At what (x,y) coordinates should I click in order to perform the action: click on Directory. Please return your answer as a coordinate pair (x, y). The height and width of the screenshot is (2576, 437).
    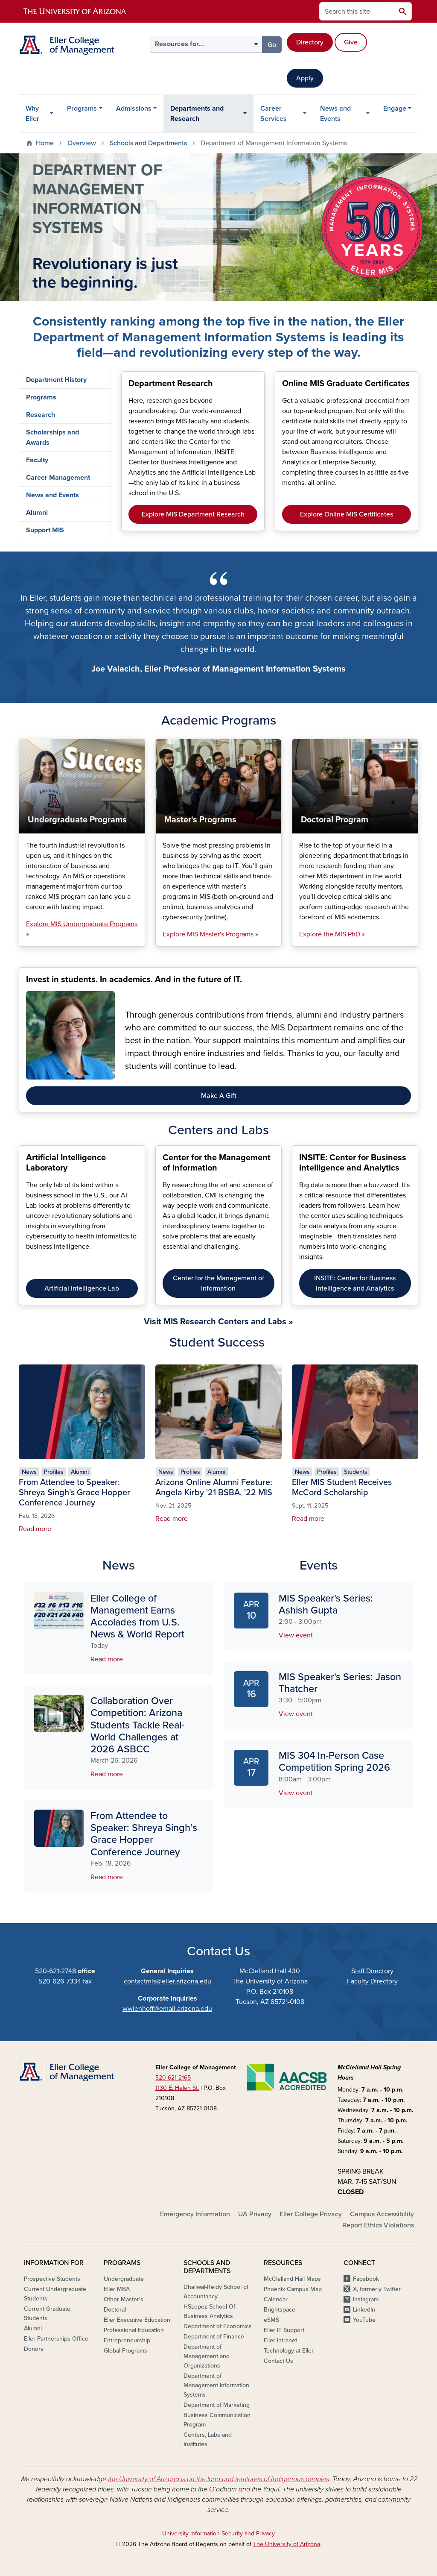
    Looking at the image, I should click on (309, 42).